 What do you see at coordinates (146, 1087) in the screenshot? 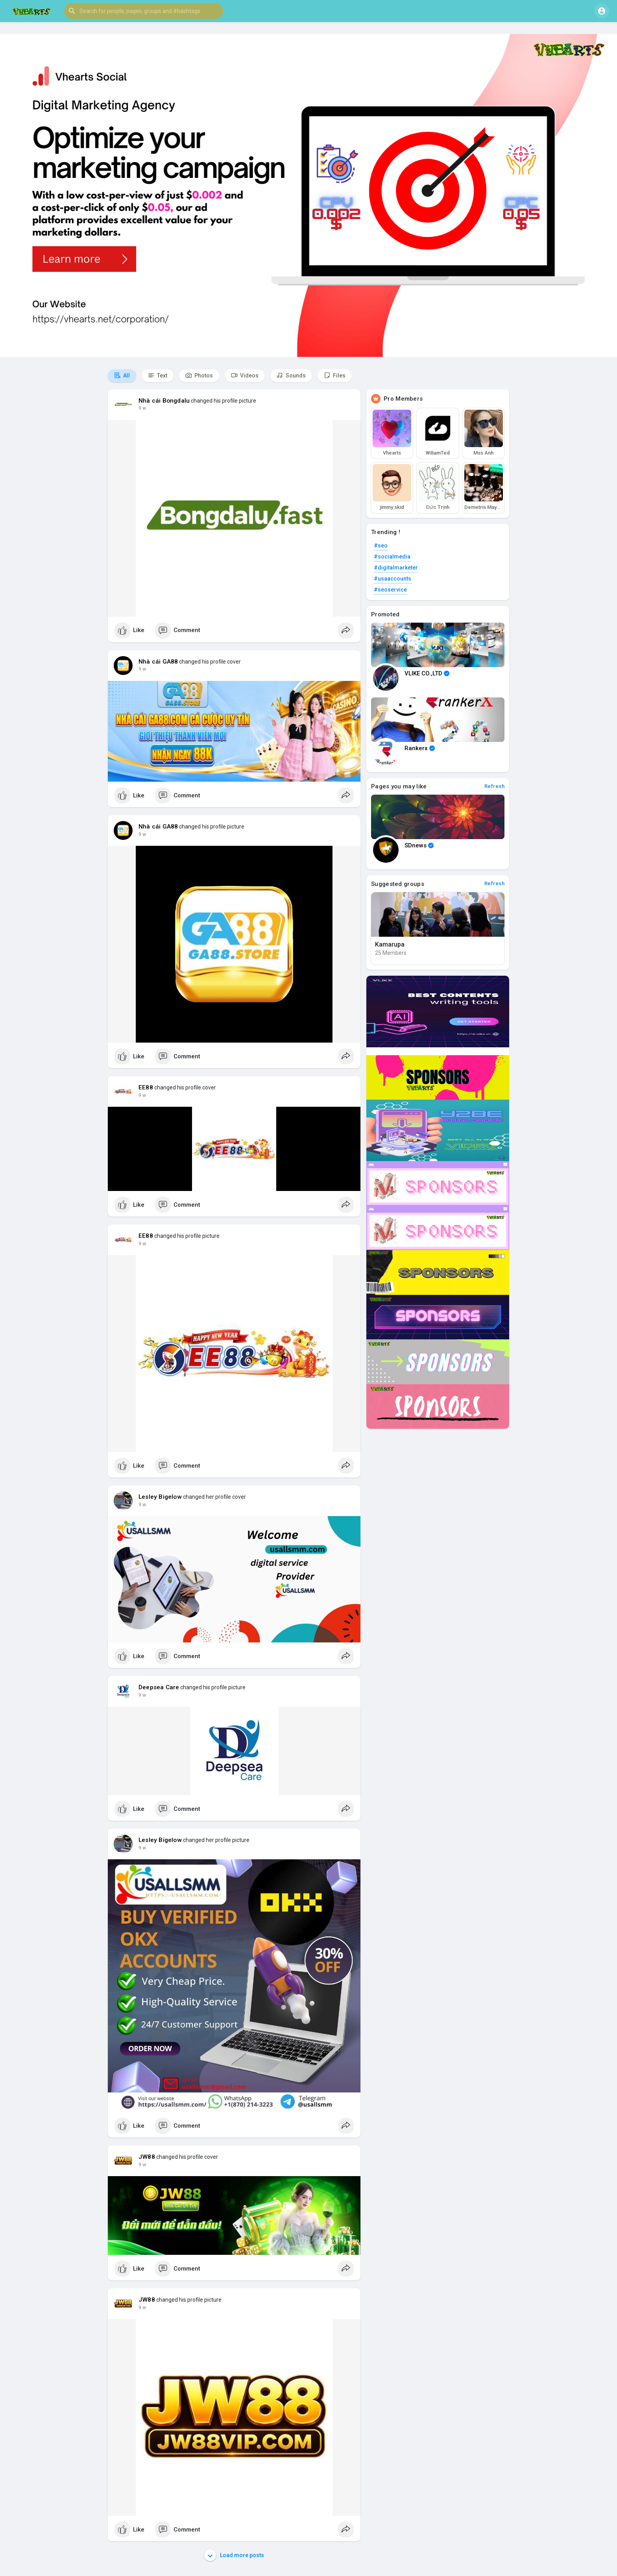
I see `EE88` at bounding box center [146, 1087].